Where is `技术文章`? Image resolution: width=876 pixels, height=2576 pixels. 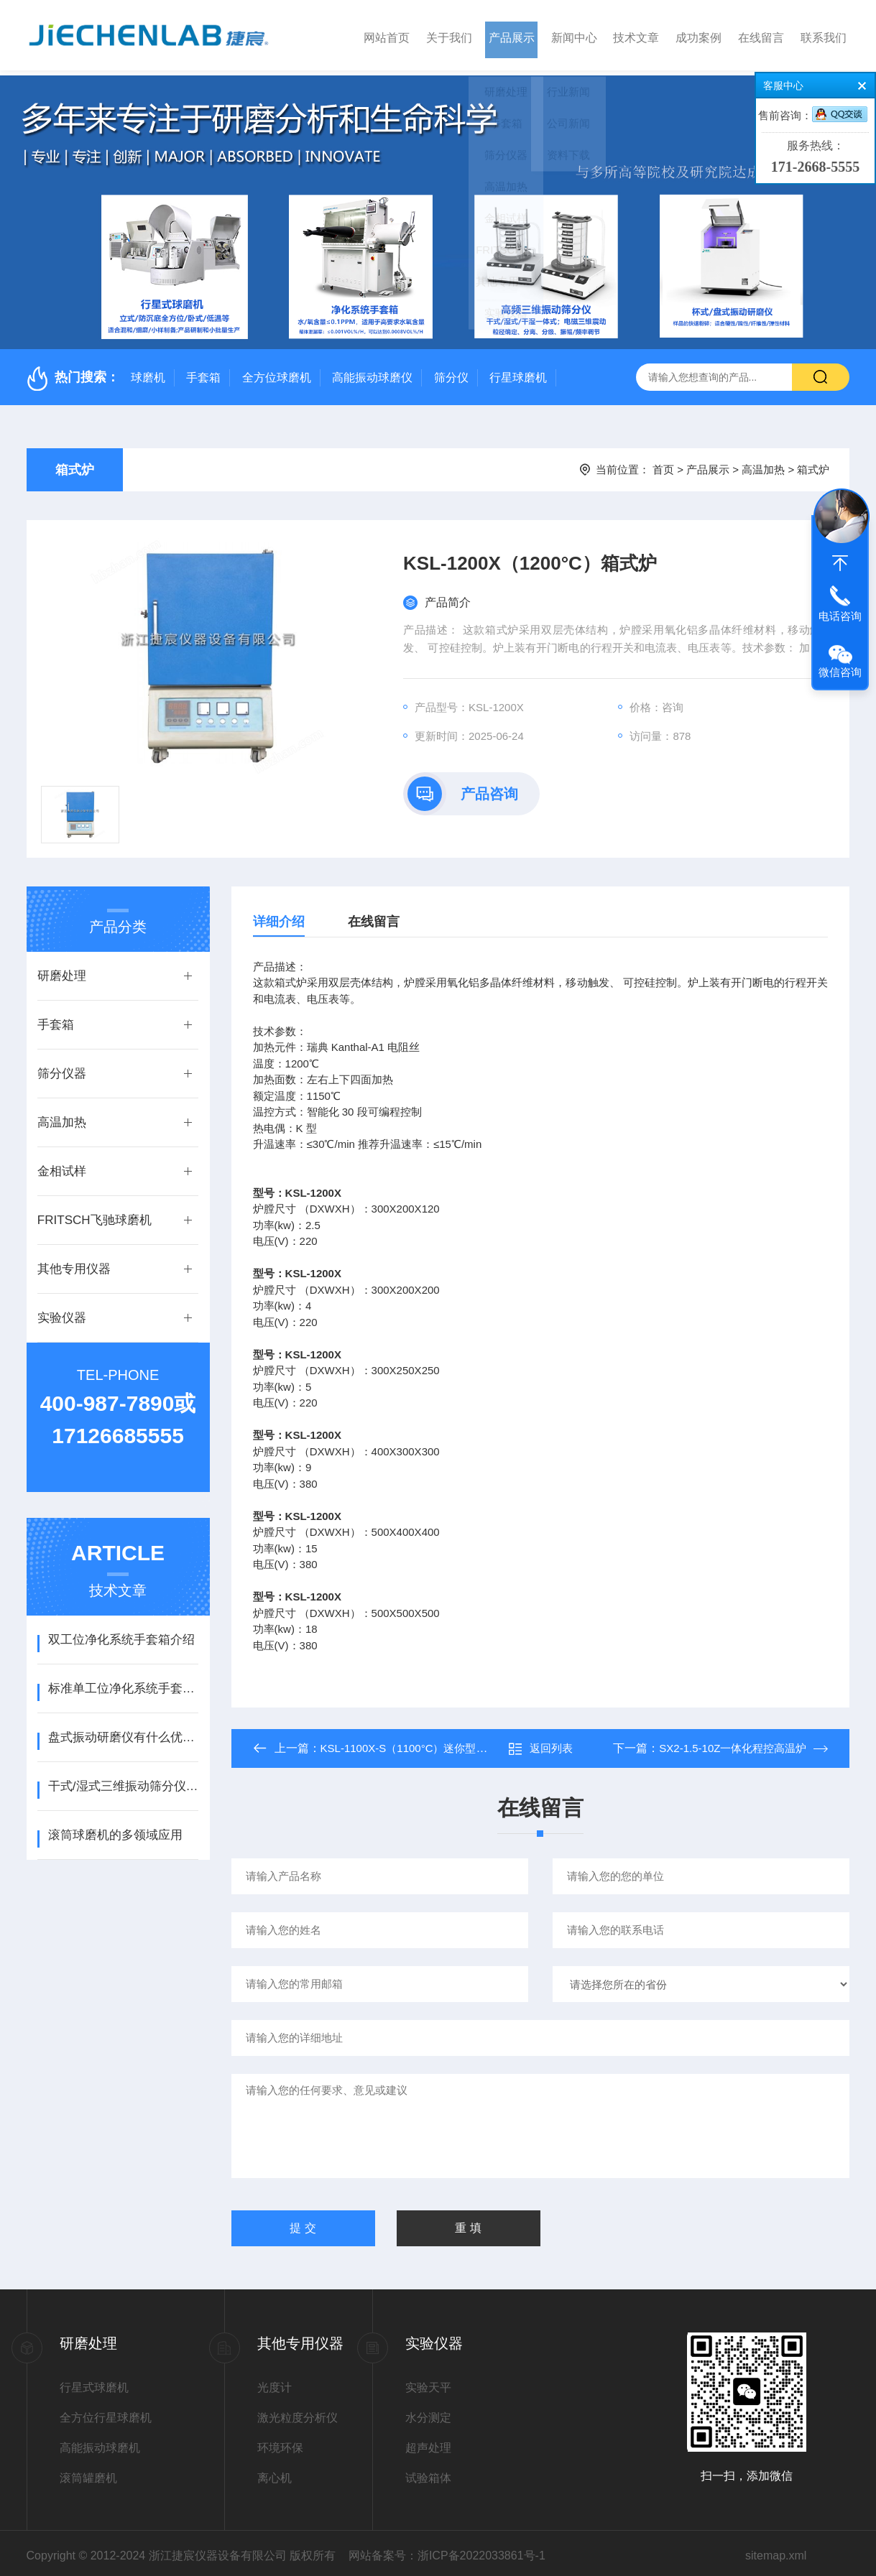 技术文章 is located at coordinates (636, 35).